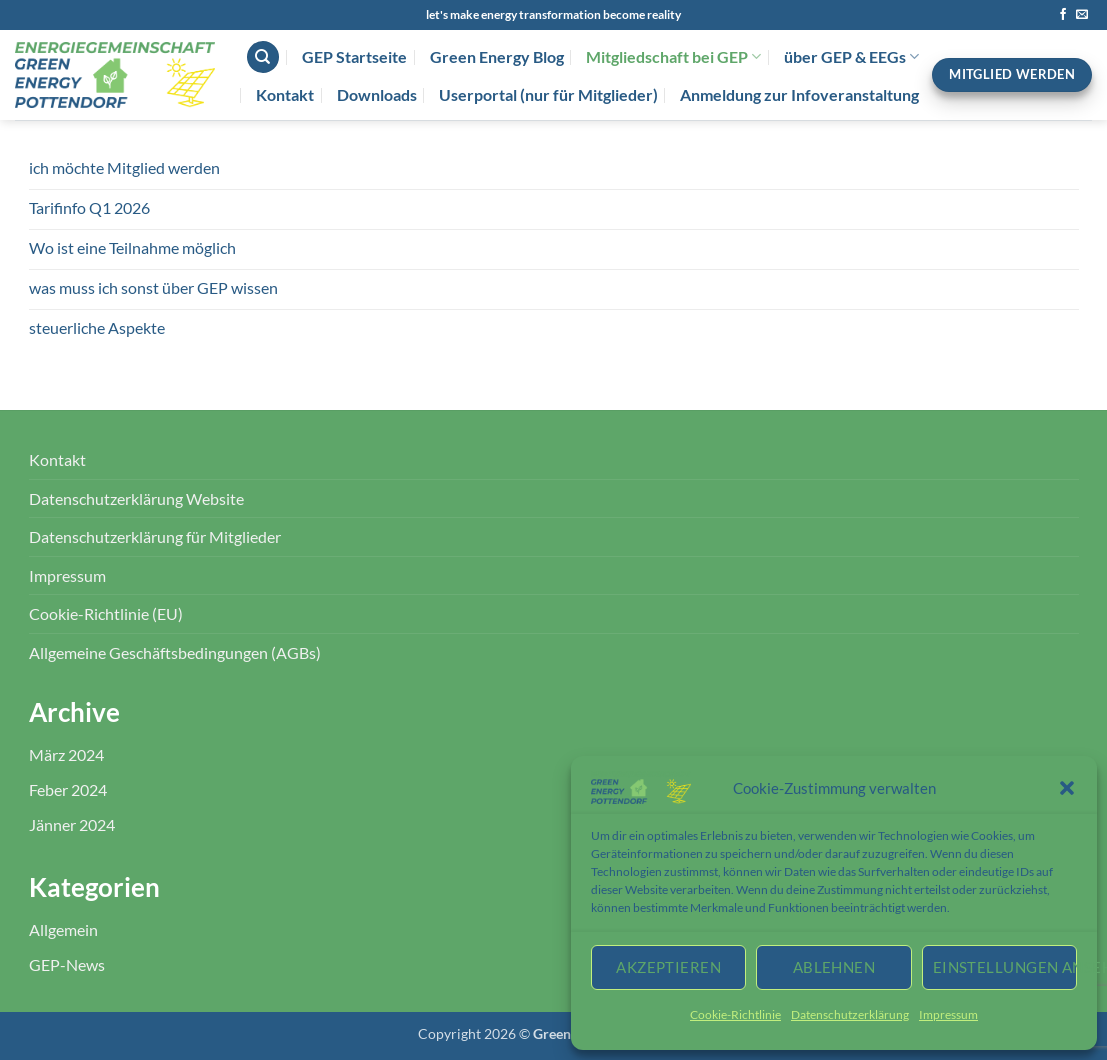  I want to click on Datenschutzerklärung, so click(850, 1014).